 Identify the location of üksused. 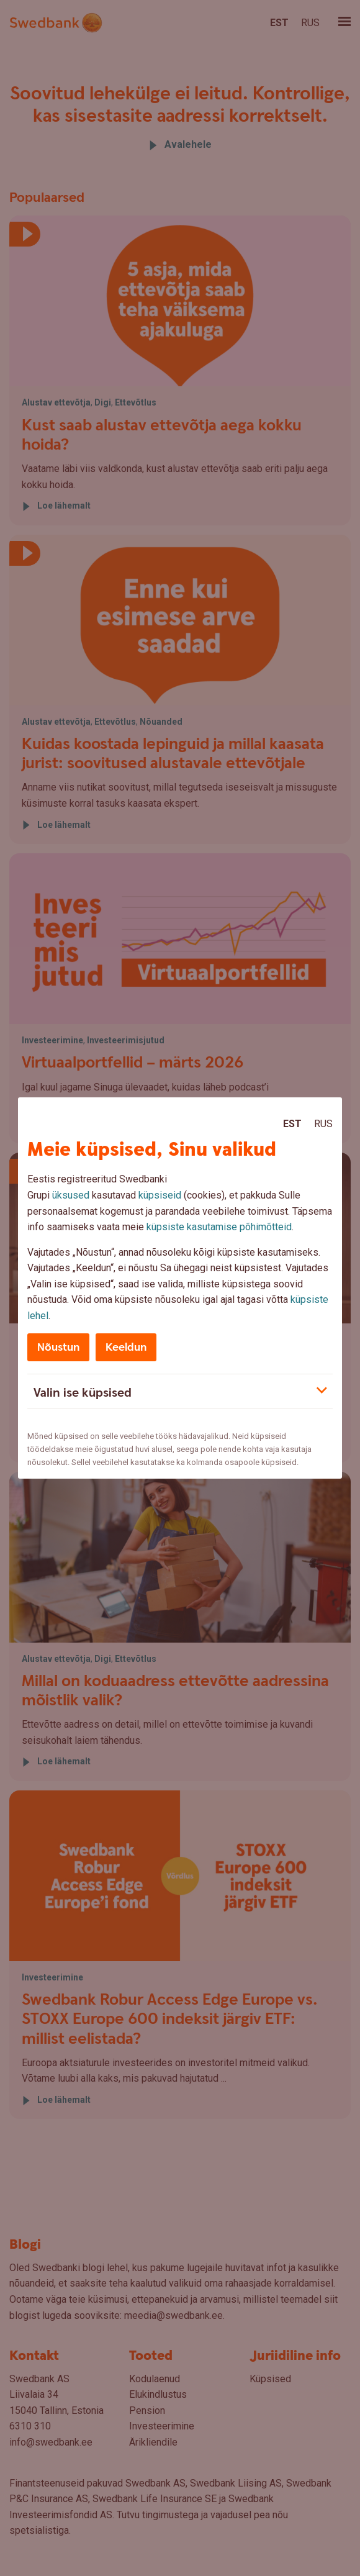
(70, 1195).